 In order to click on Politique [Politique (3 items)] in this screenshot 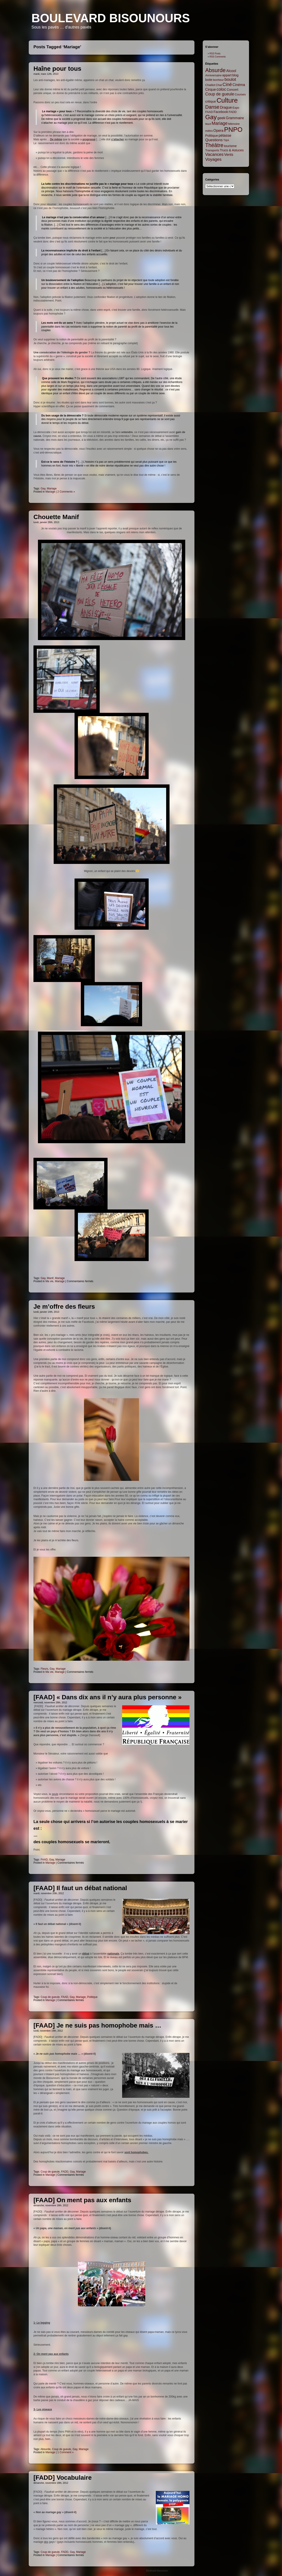, I will do `click(211, 135)`.